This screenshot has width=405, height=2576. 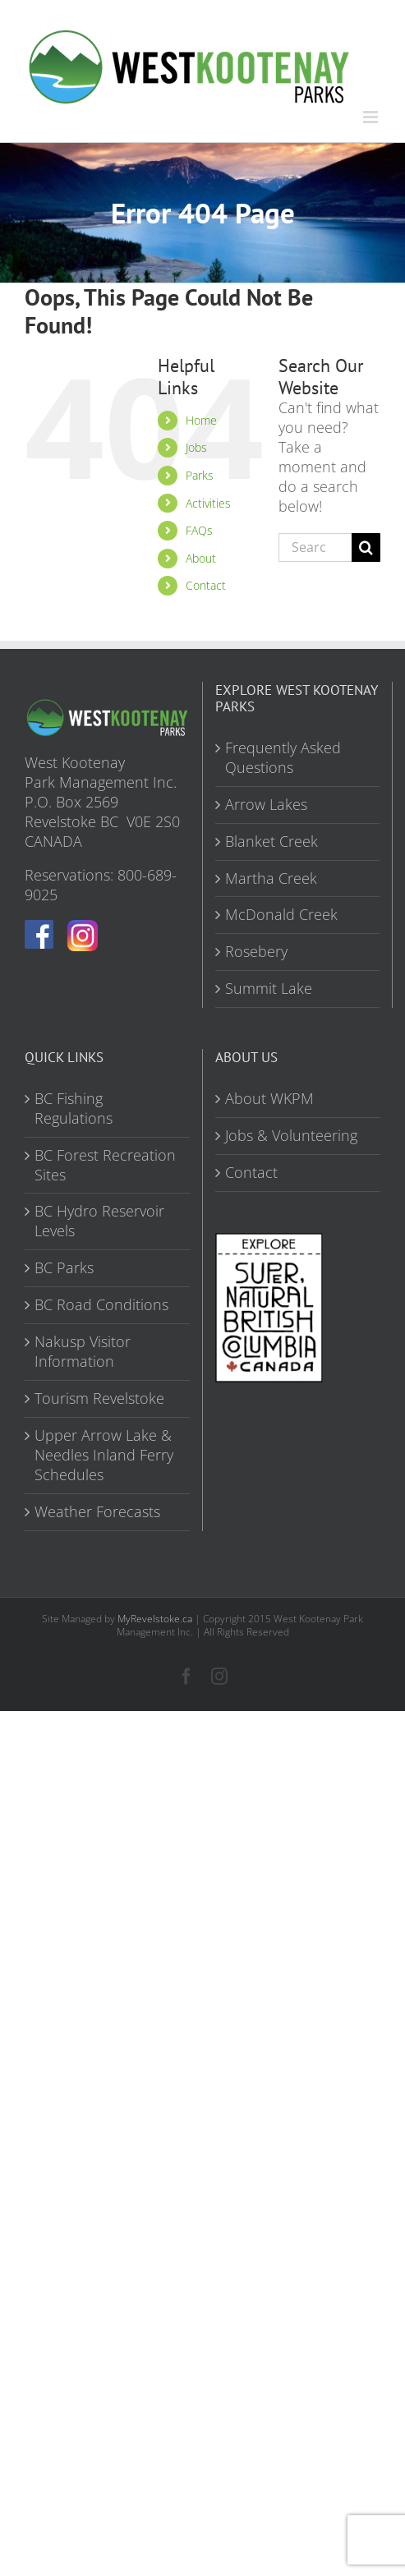 What do you see at coordinates (200, 475) in the screenshot?
I see `Parks` at bounding box center [200, 475].